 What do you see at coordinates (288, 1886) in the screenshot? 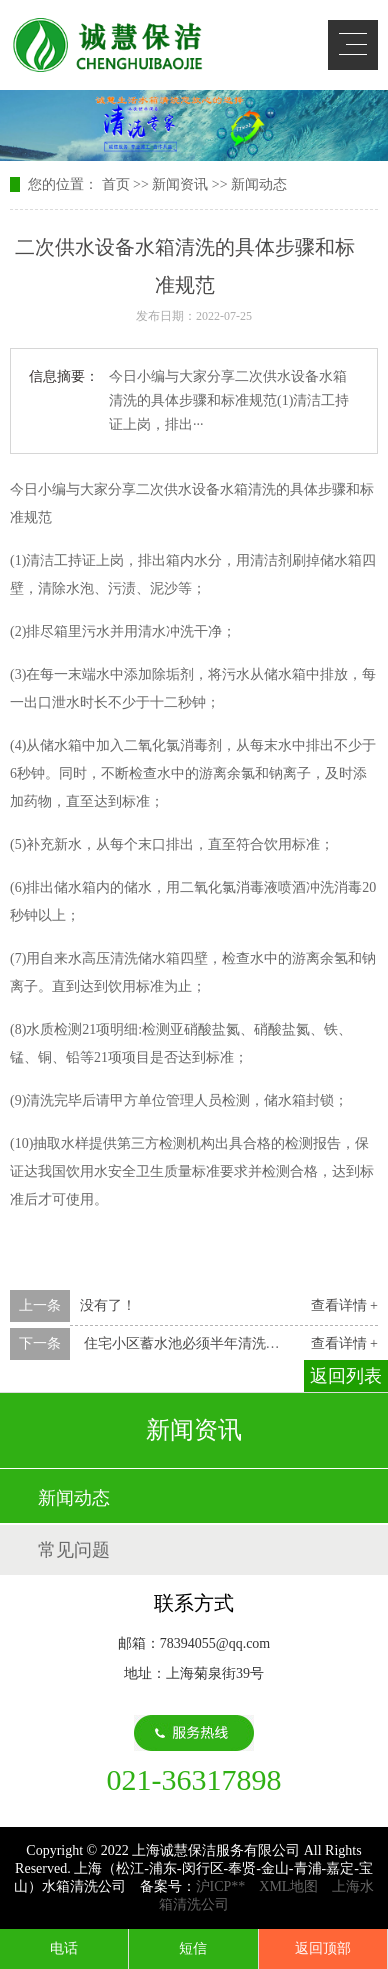
I see `XML地图` at bounding box center [288, 1886].